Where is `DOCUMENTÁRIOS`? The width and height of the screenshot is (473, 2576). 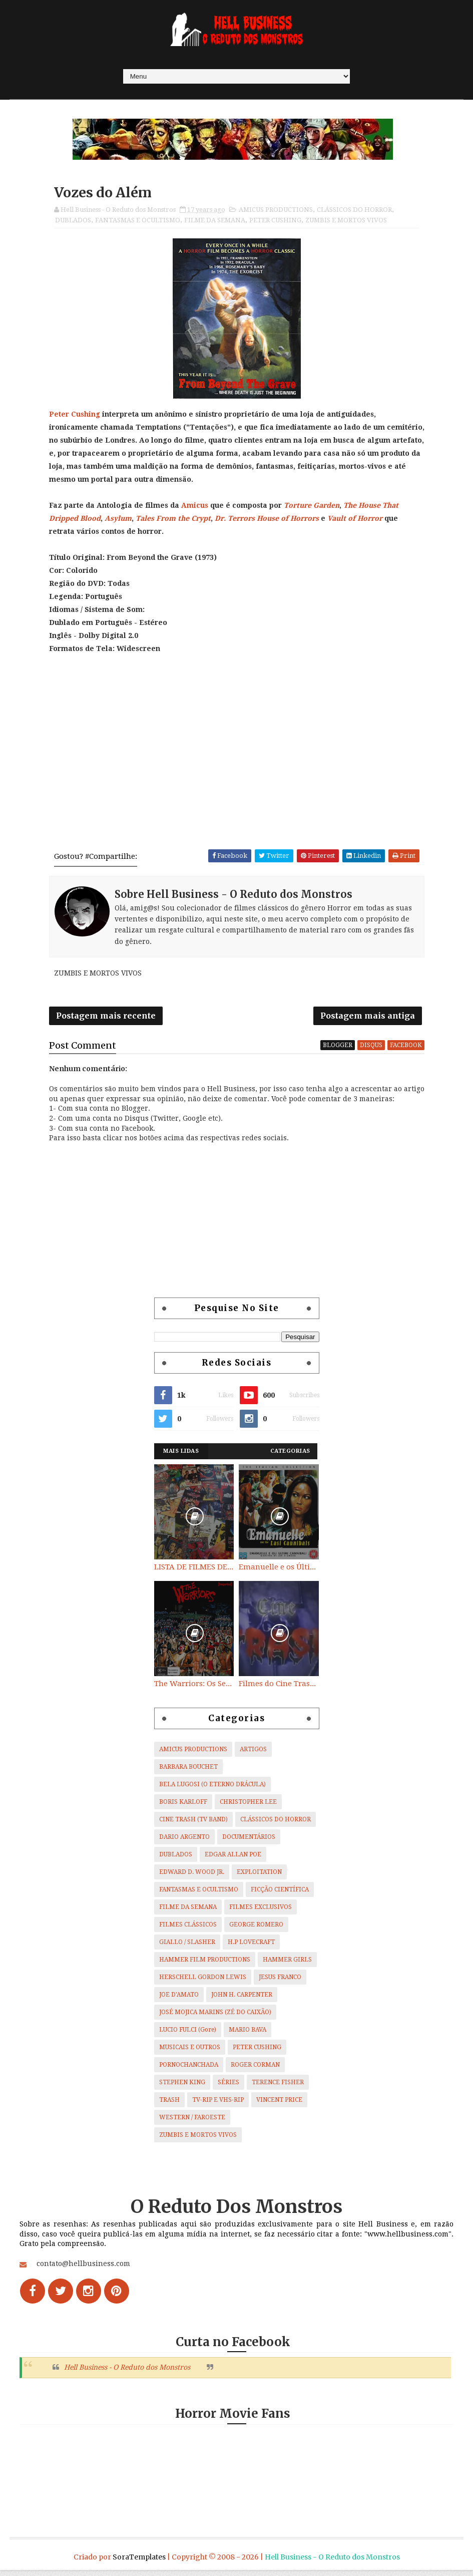
DOCUMENTÁRIOS is located at coordinates (248, 1841).